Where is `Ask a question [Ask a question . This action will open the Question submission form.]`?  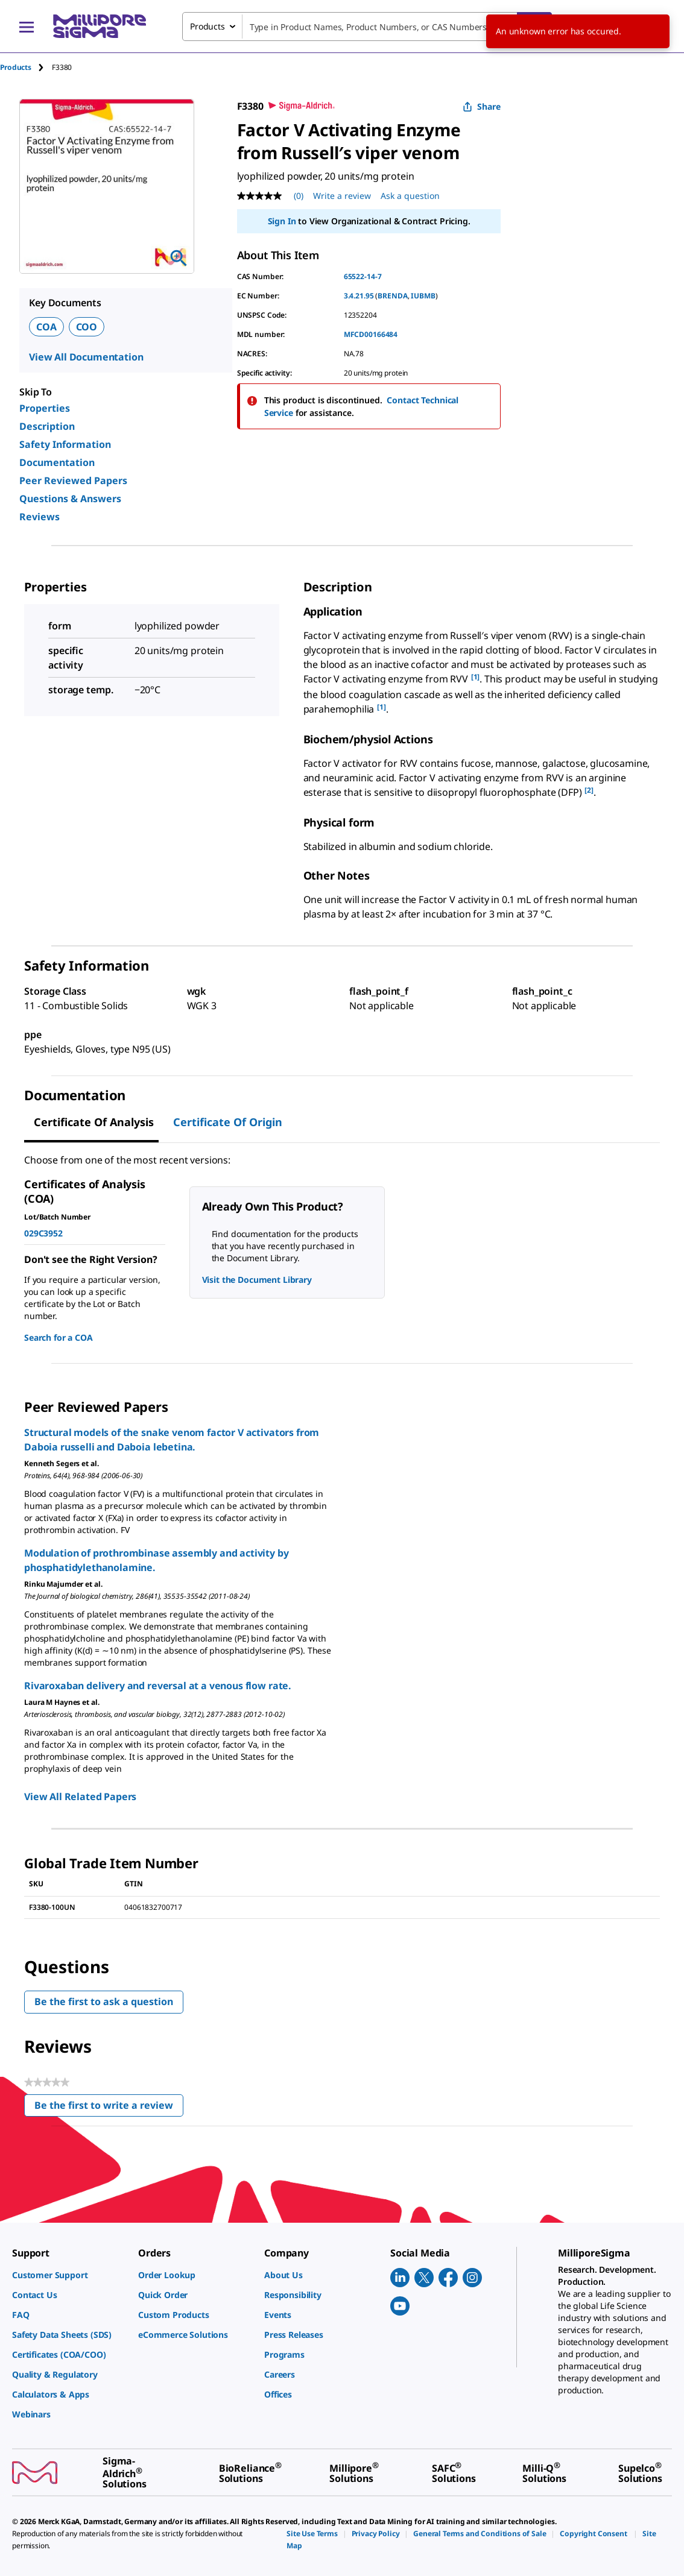 Ask a question [Ask a question . This action will open the Question submission form.] is located at coordinates (410, 195).